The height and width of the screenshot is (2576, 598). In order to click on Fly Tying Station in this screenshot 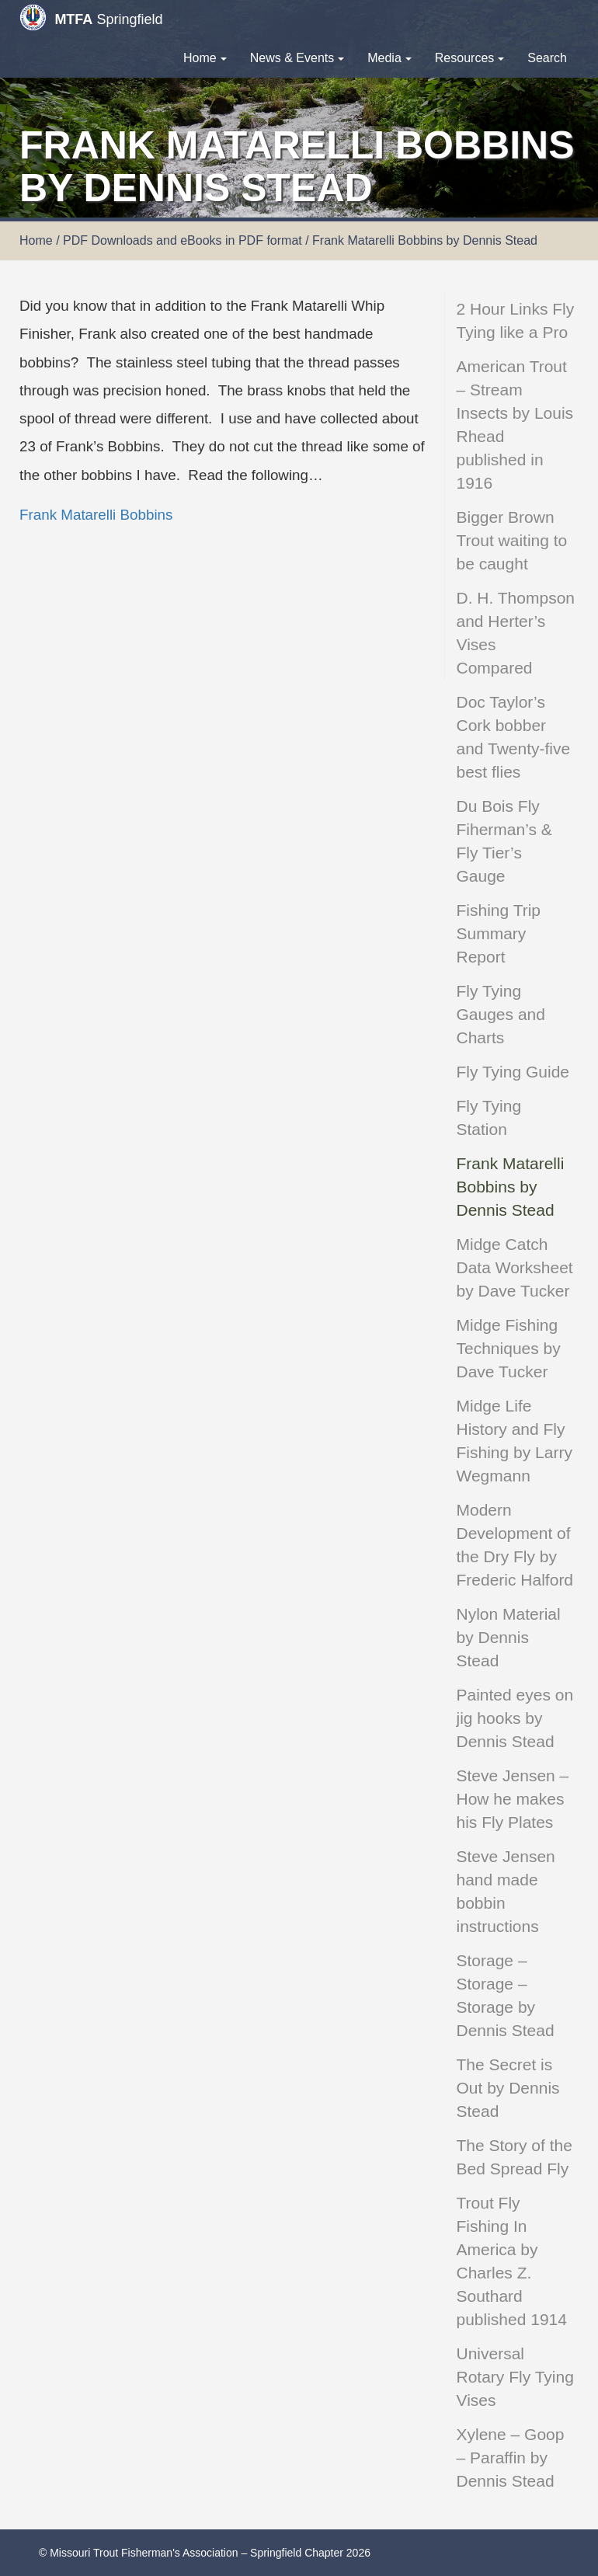, I will do `click(489, 1117)`.